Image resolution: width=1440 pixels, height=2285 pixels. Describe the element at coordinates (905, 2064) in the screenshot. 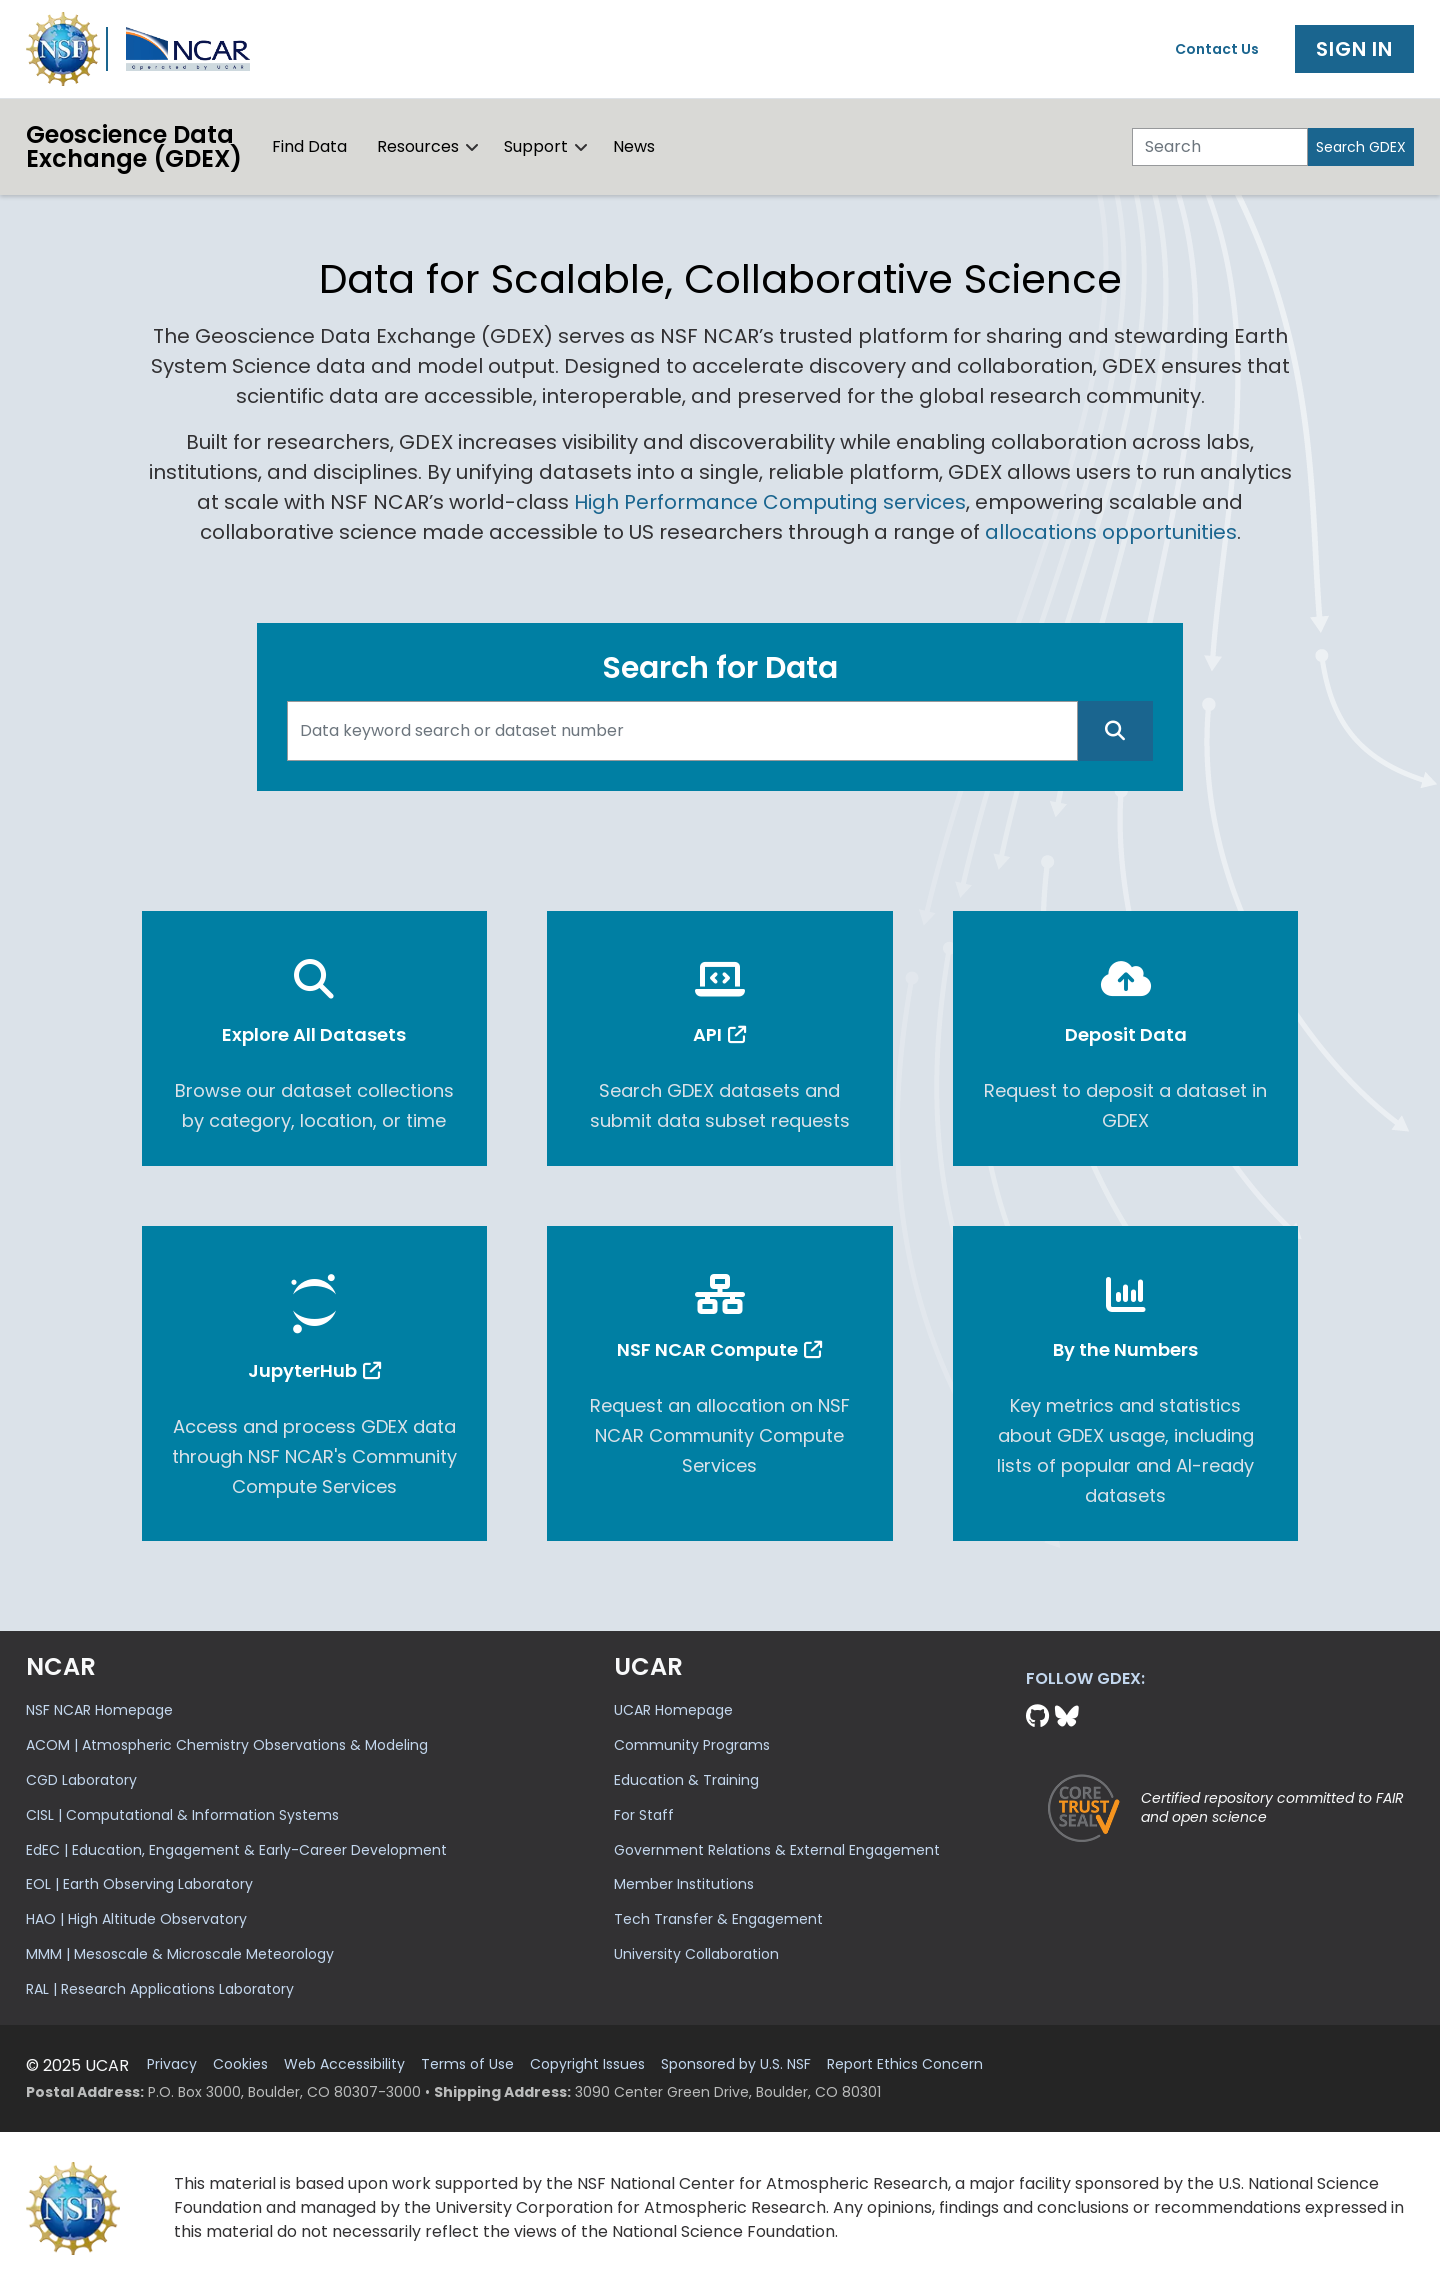

I see `Report Ethics Concern` at that location.